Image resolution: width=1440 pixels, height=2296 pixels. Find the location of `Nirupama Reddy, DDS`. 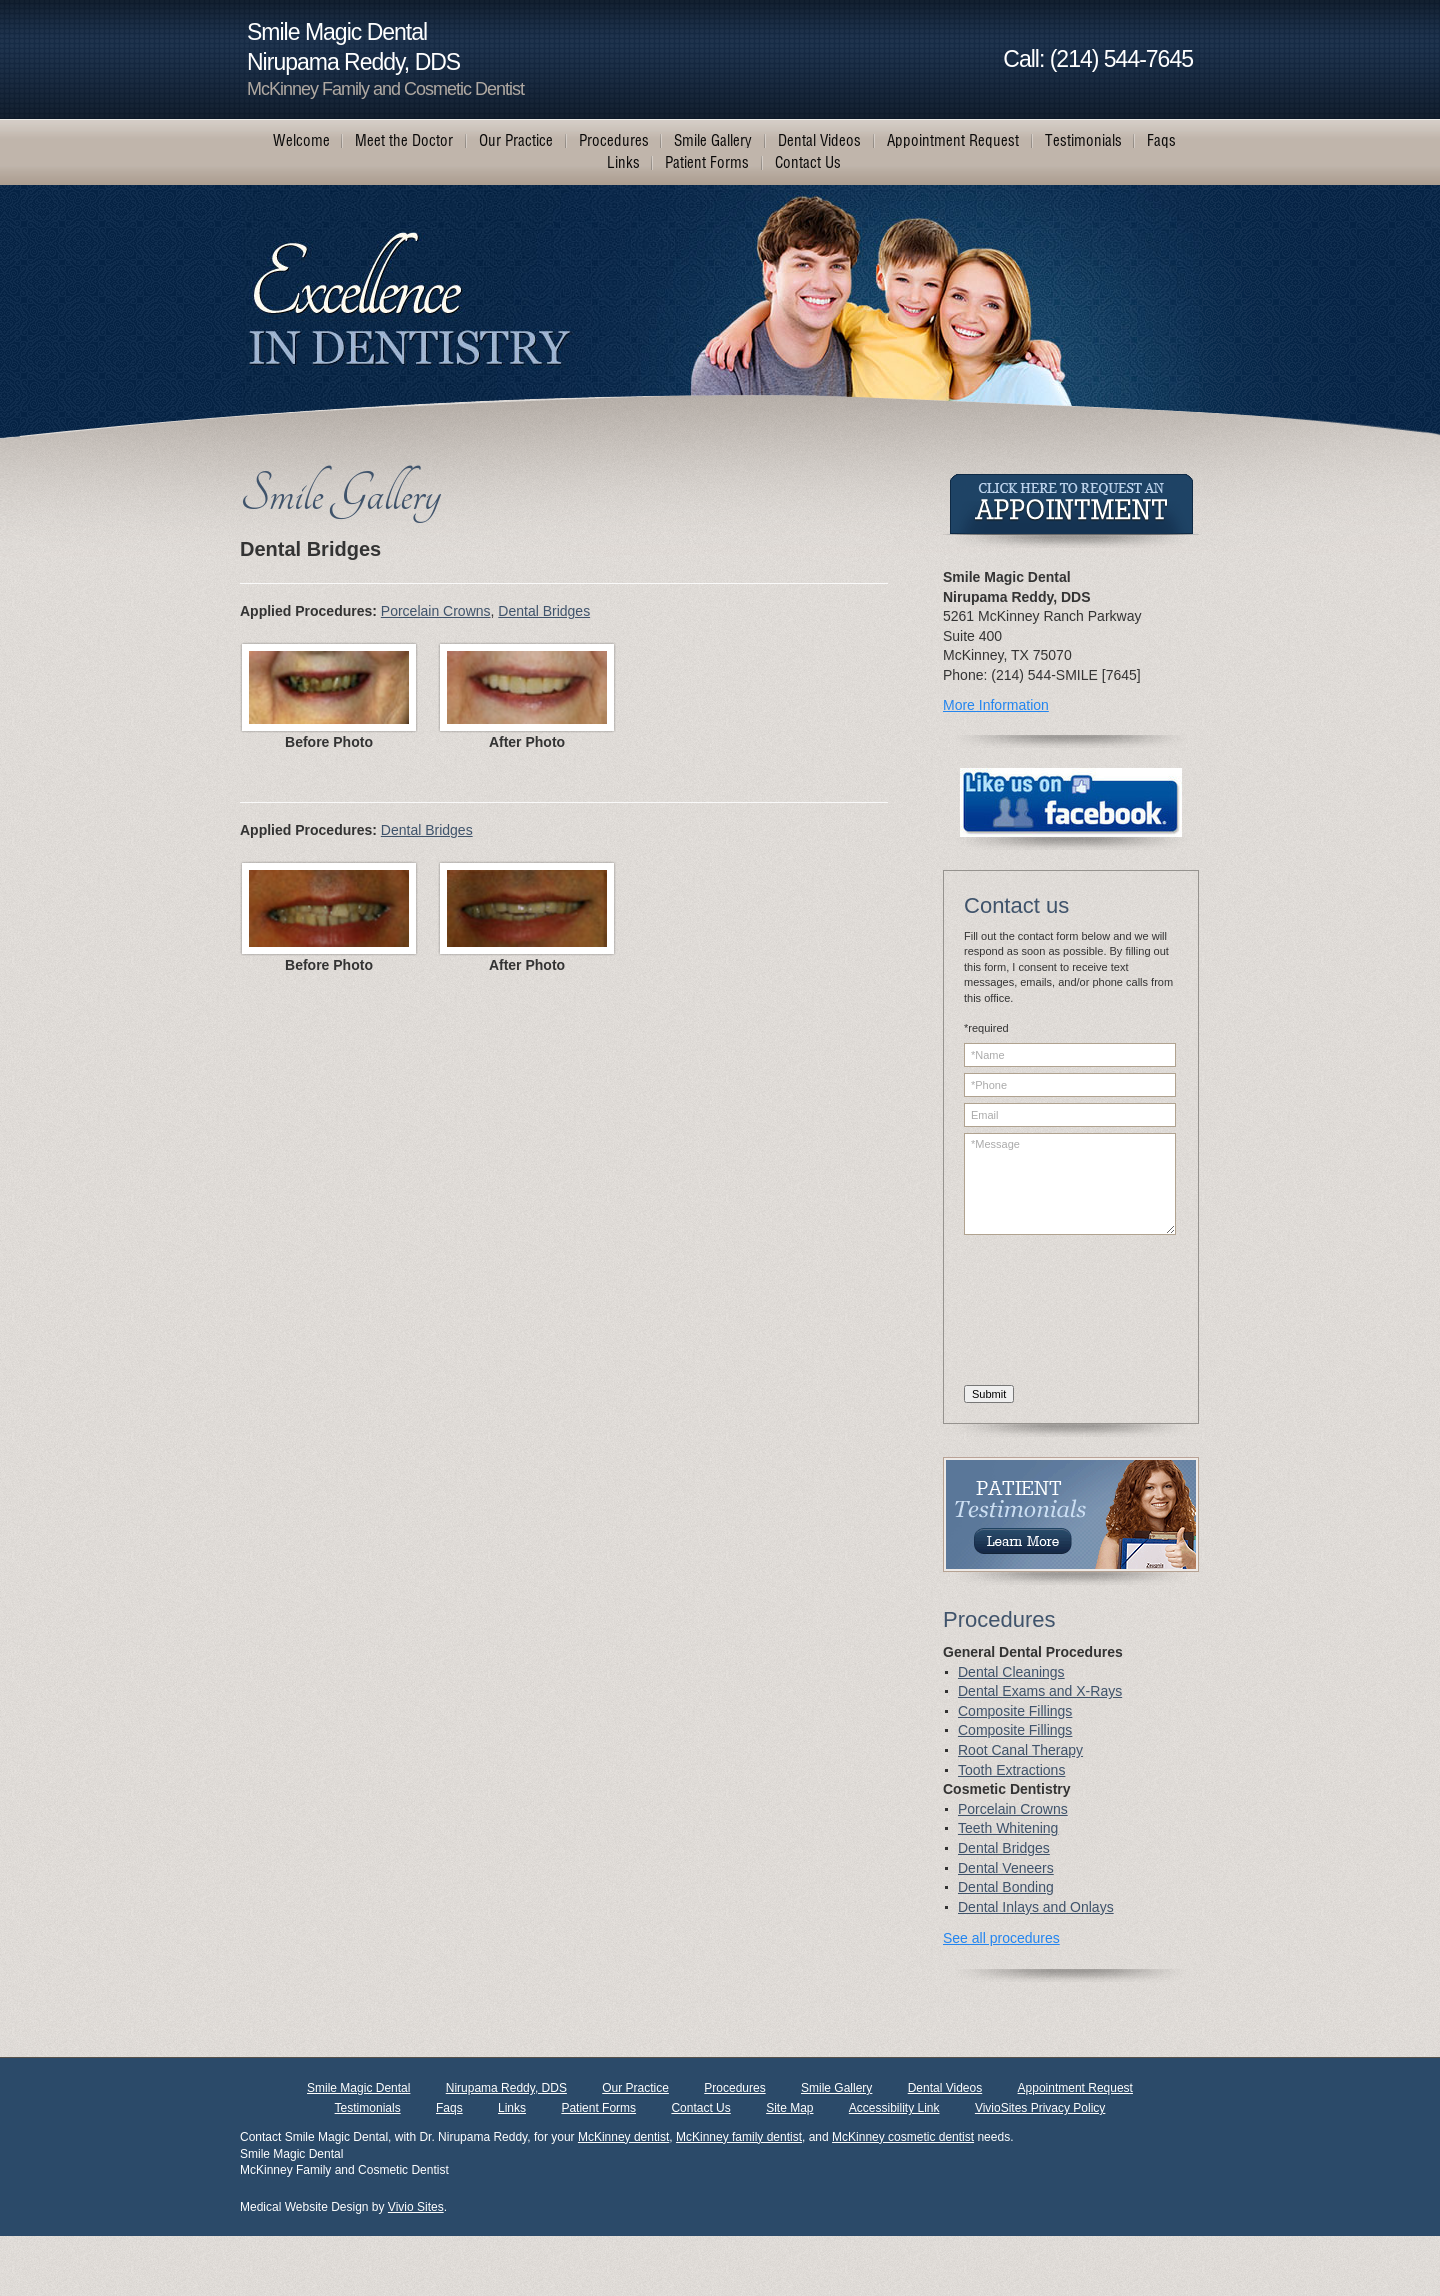

Nirupama Reddy, DDS is located at coordinates (506, 2088).